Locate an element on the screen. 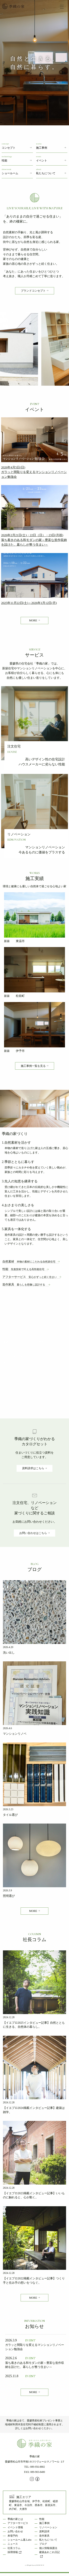  採用情報 is located at coordinates (15, 2552).